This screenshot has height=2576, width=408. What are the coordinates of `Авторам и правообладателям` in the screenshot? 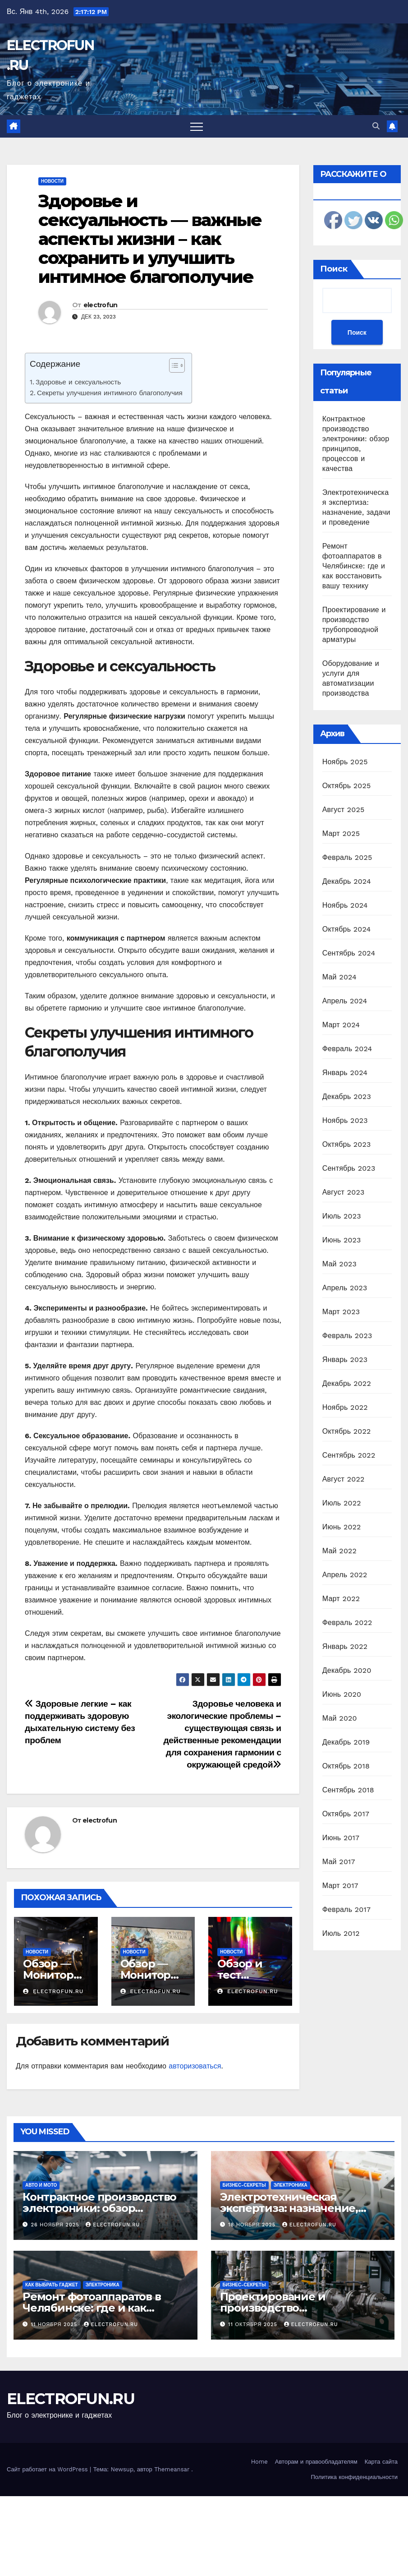 It's located at (316, 2461).